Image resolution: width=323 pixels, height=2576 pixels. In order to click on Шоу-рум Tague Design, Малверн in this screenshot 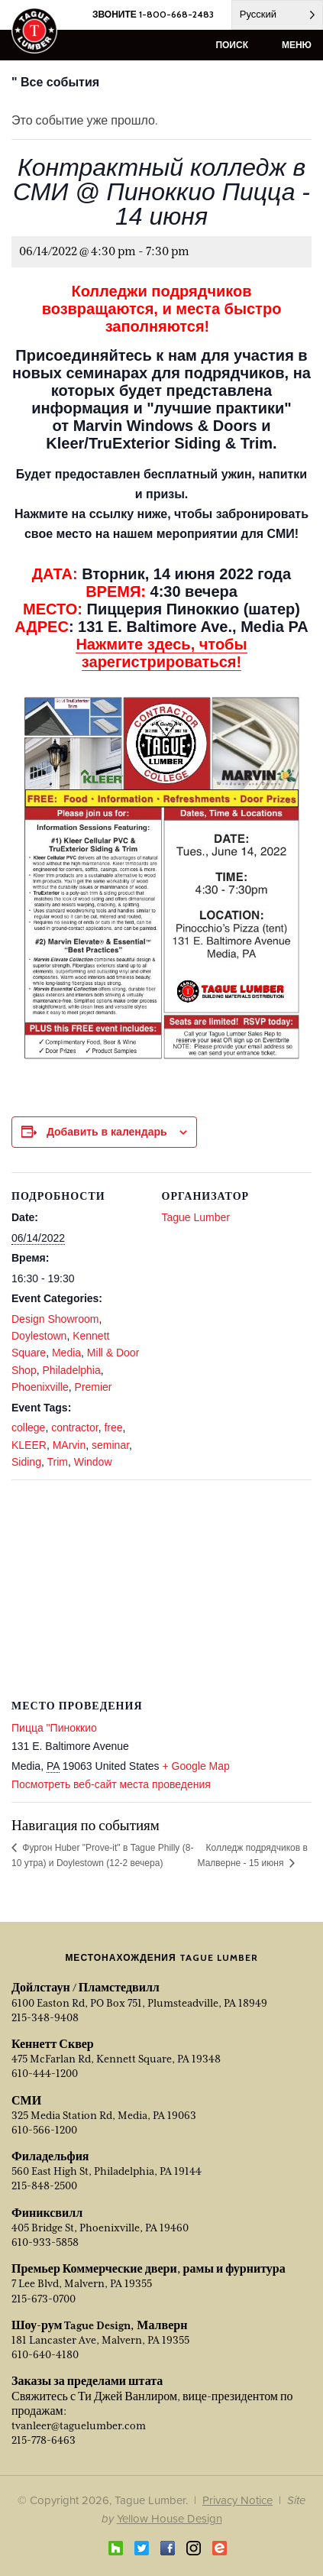, I will do `click(99, 2325)`.